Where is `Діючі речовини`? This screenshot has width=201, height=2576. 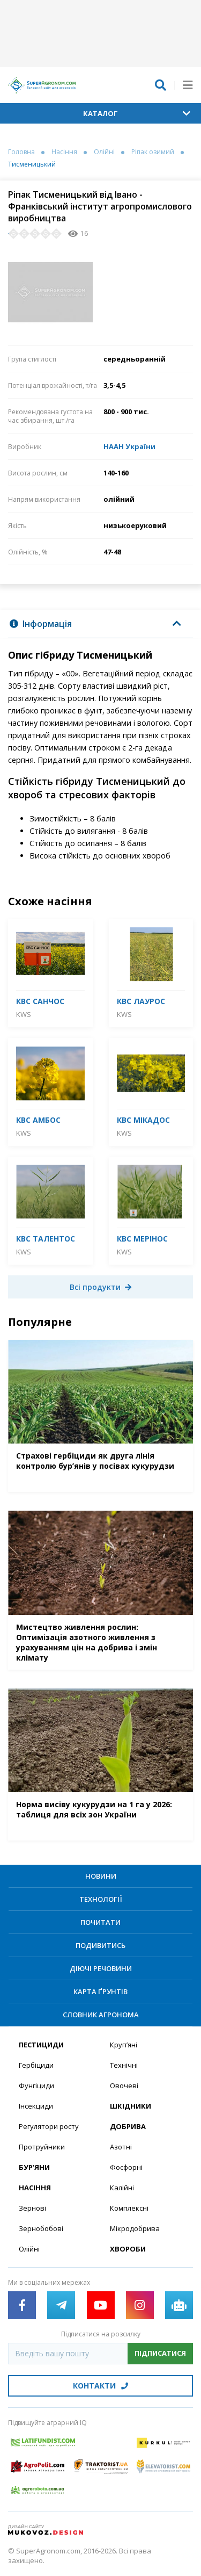
Діючі речовини is located at coordinates (101, 1968).